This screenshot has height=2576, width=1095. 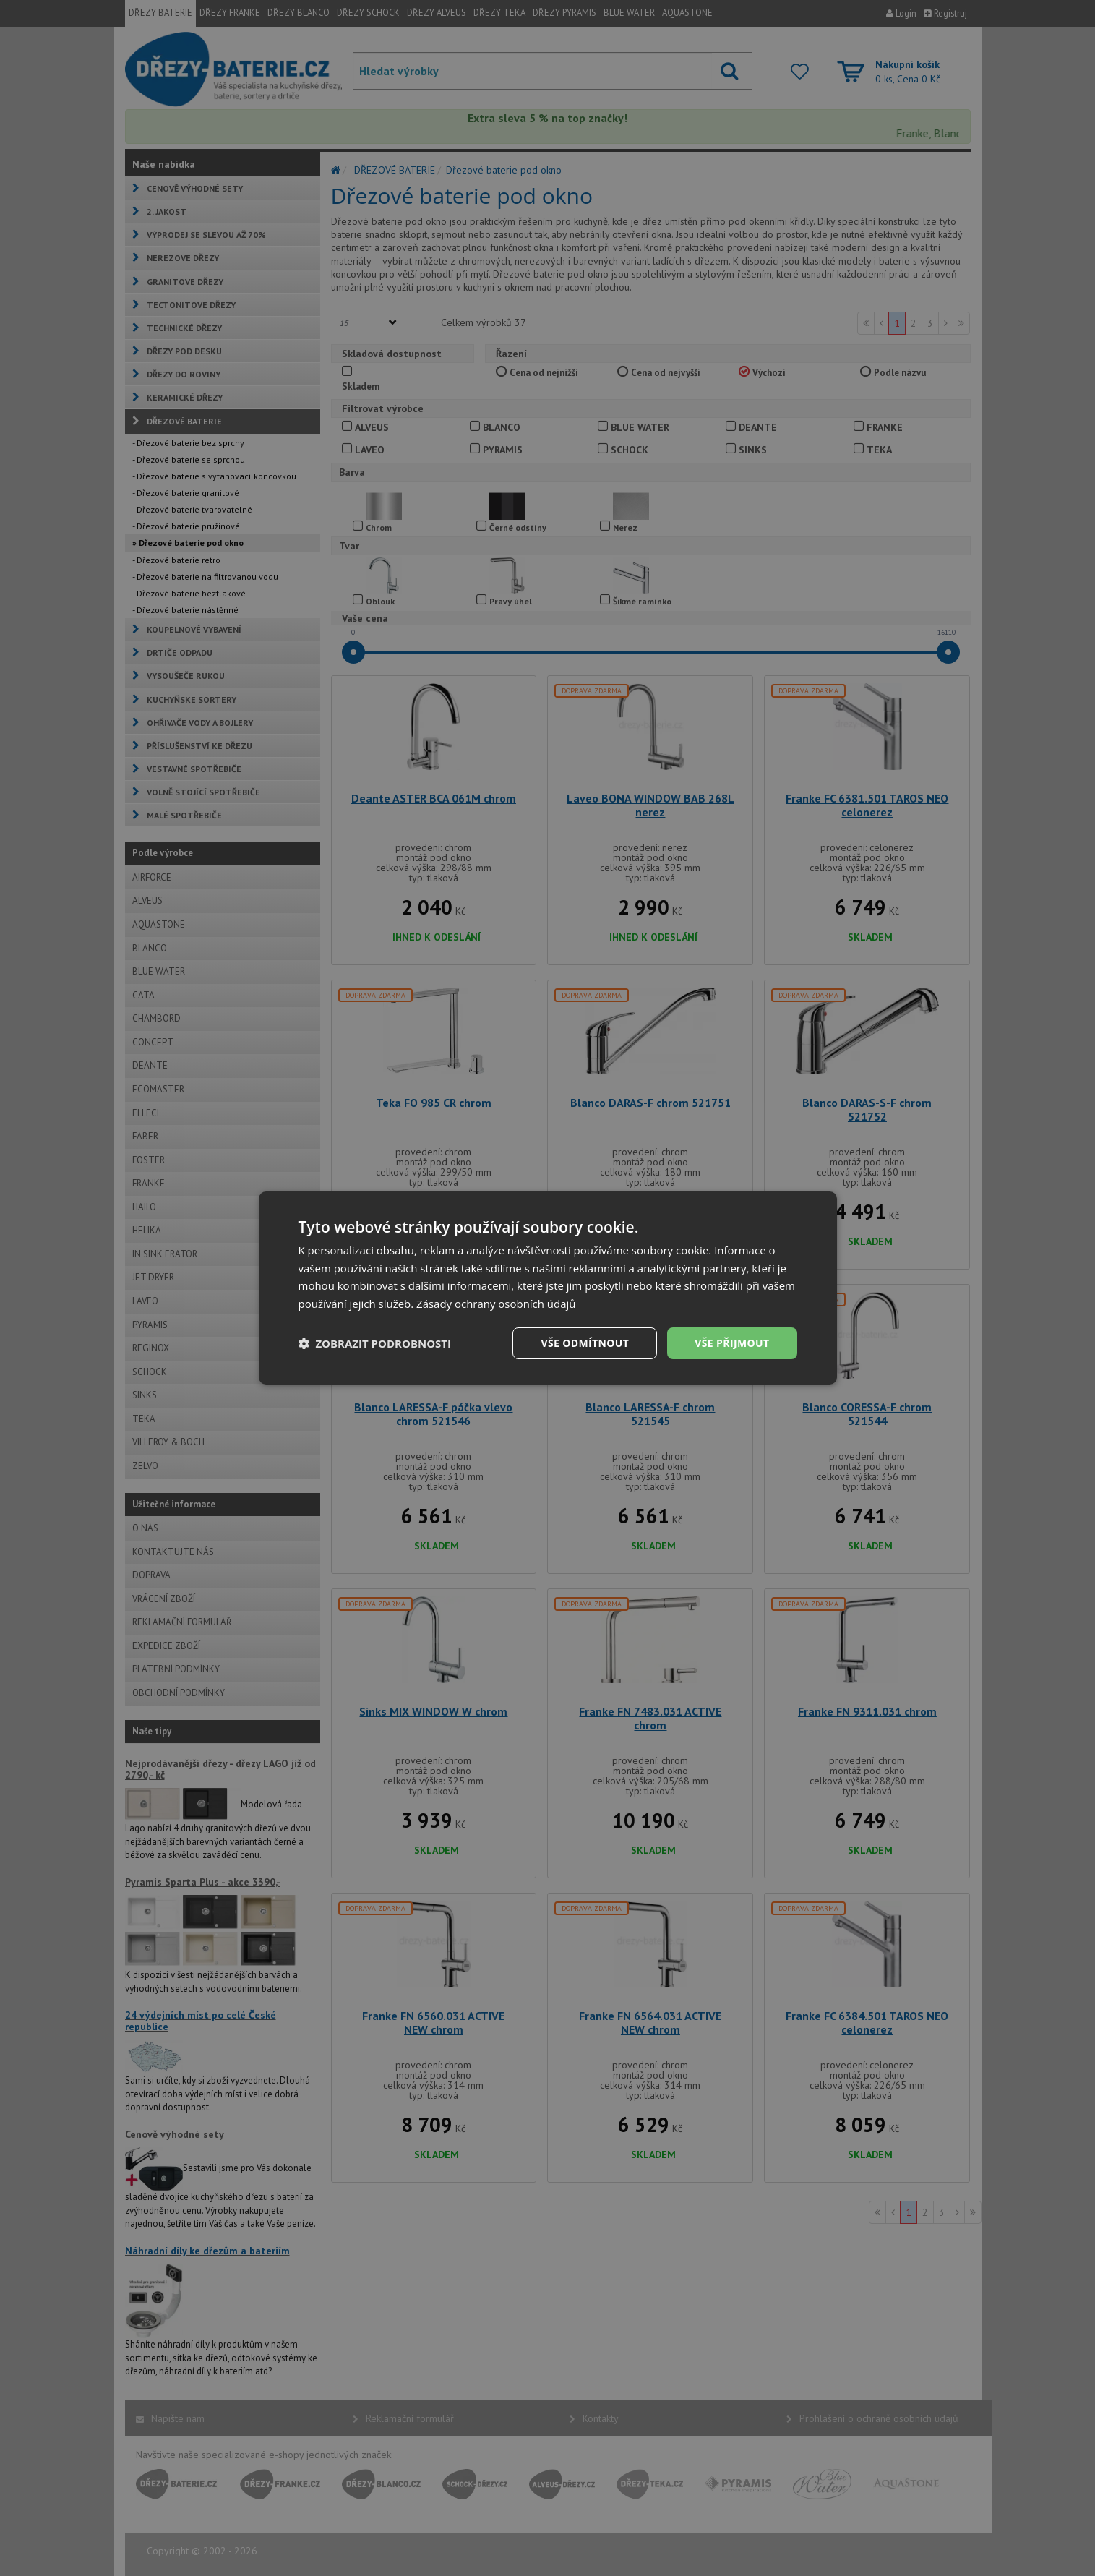 What do you see at coordinates (375, 1343) in the screenshot?
I see `[button]` at bounding box center [375, 1343].